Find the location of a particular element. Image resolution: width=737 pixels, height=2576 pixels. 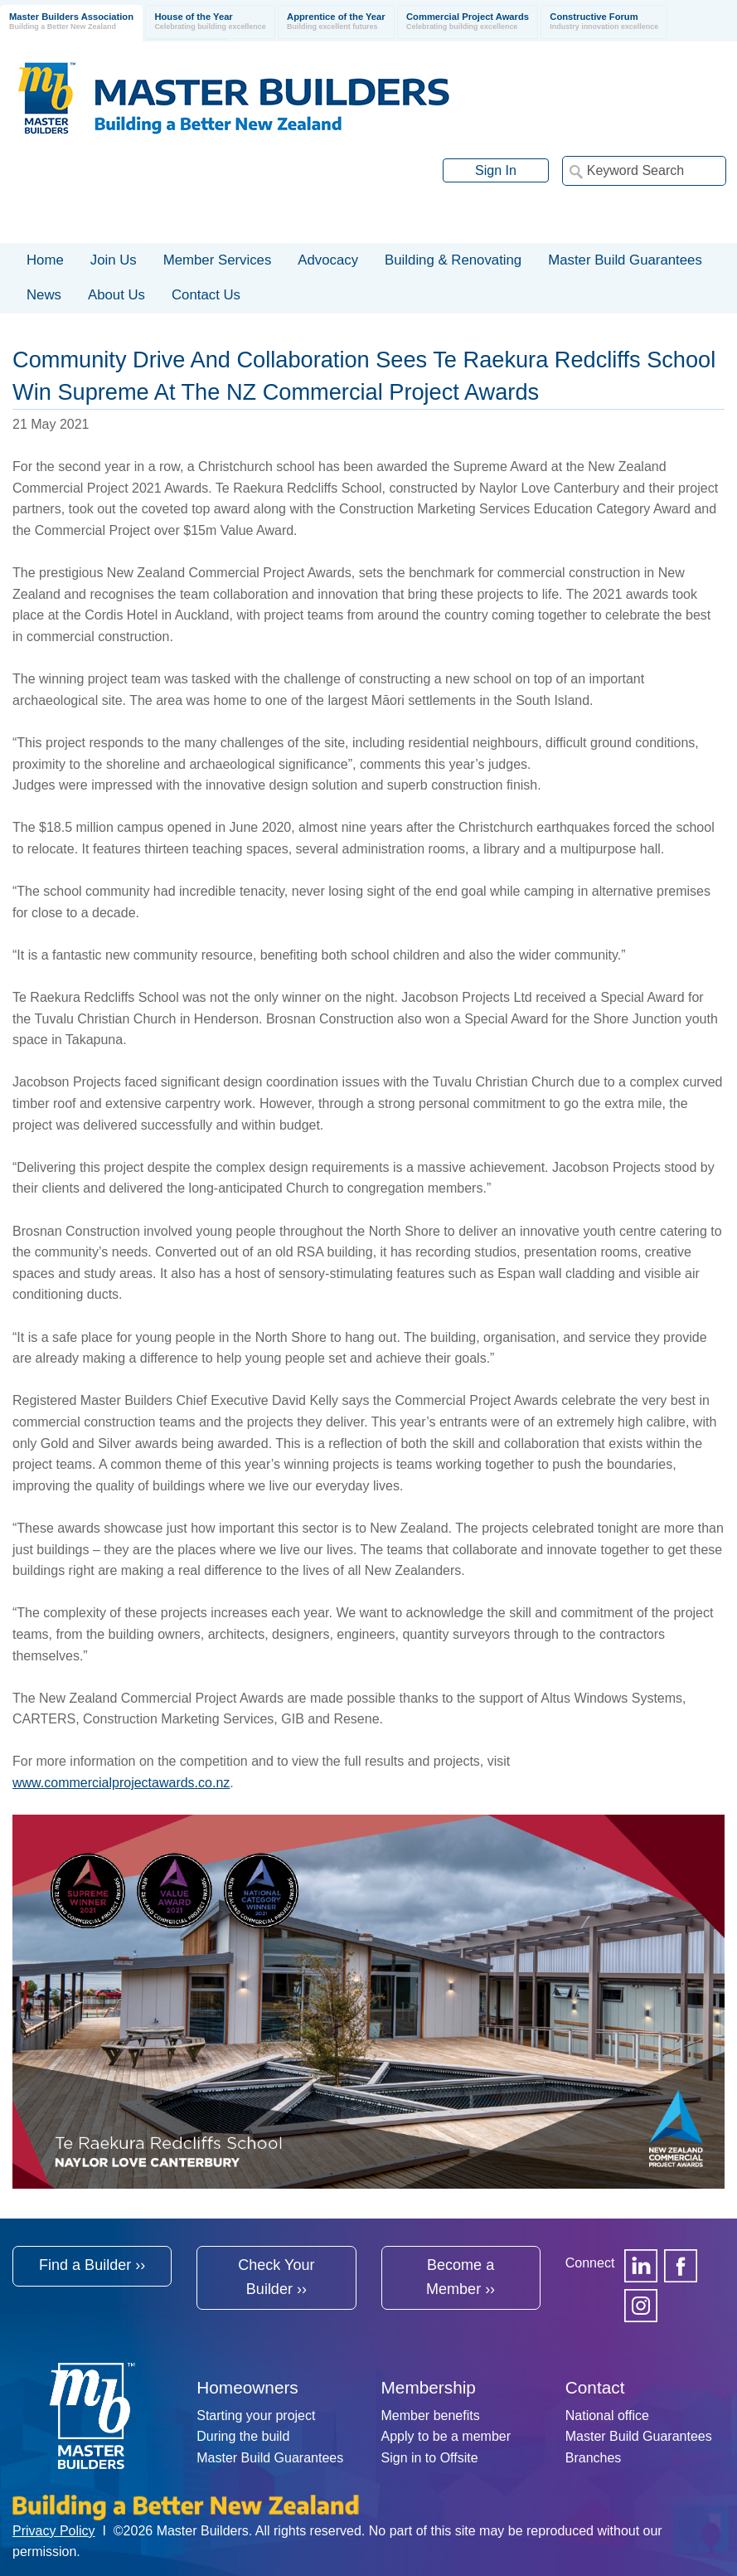

Apprentice of the Year is located at coordinates (336, 22).